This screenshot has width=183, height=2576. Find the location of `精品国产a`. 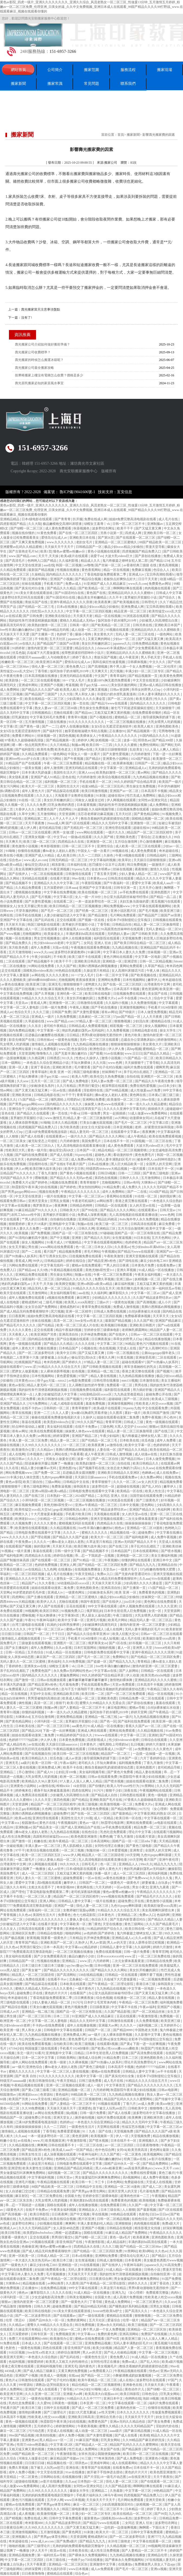

精品国产a is located at coordinates (29, 1583).